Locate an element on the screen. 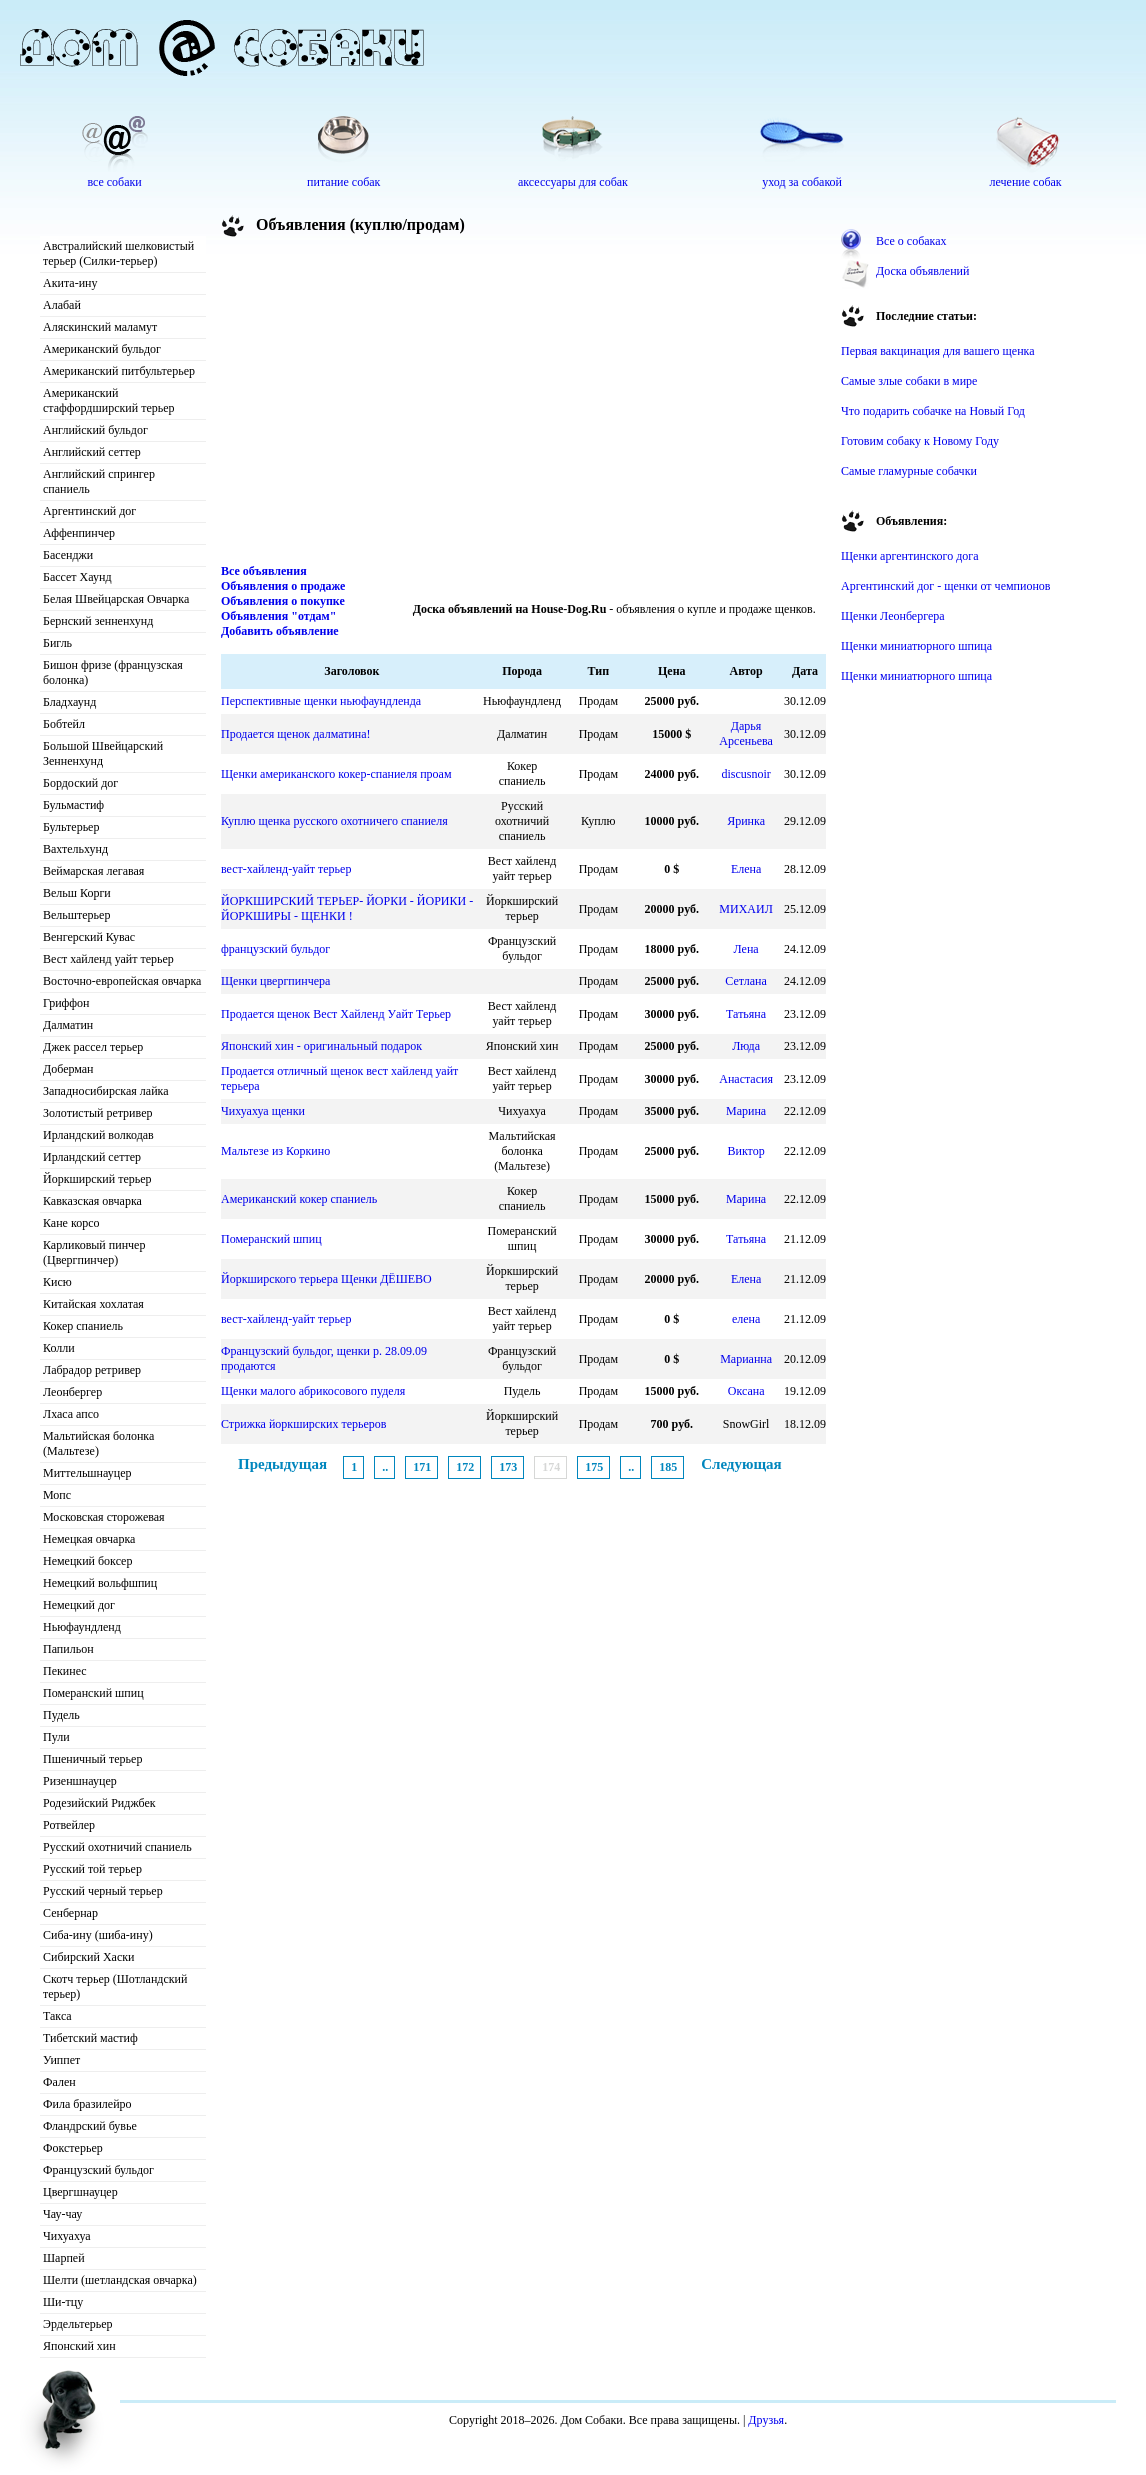 This screenshot has height=2475, width=1146. discusnoir is located at coordinates (745, 774).